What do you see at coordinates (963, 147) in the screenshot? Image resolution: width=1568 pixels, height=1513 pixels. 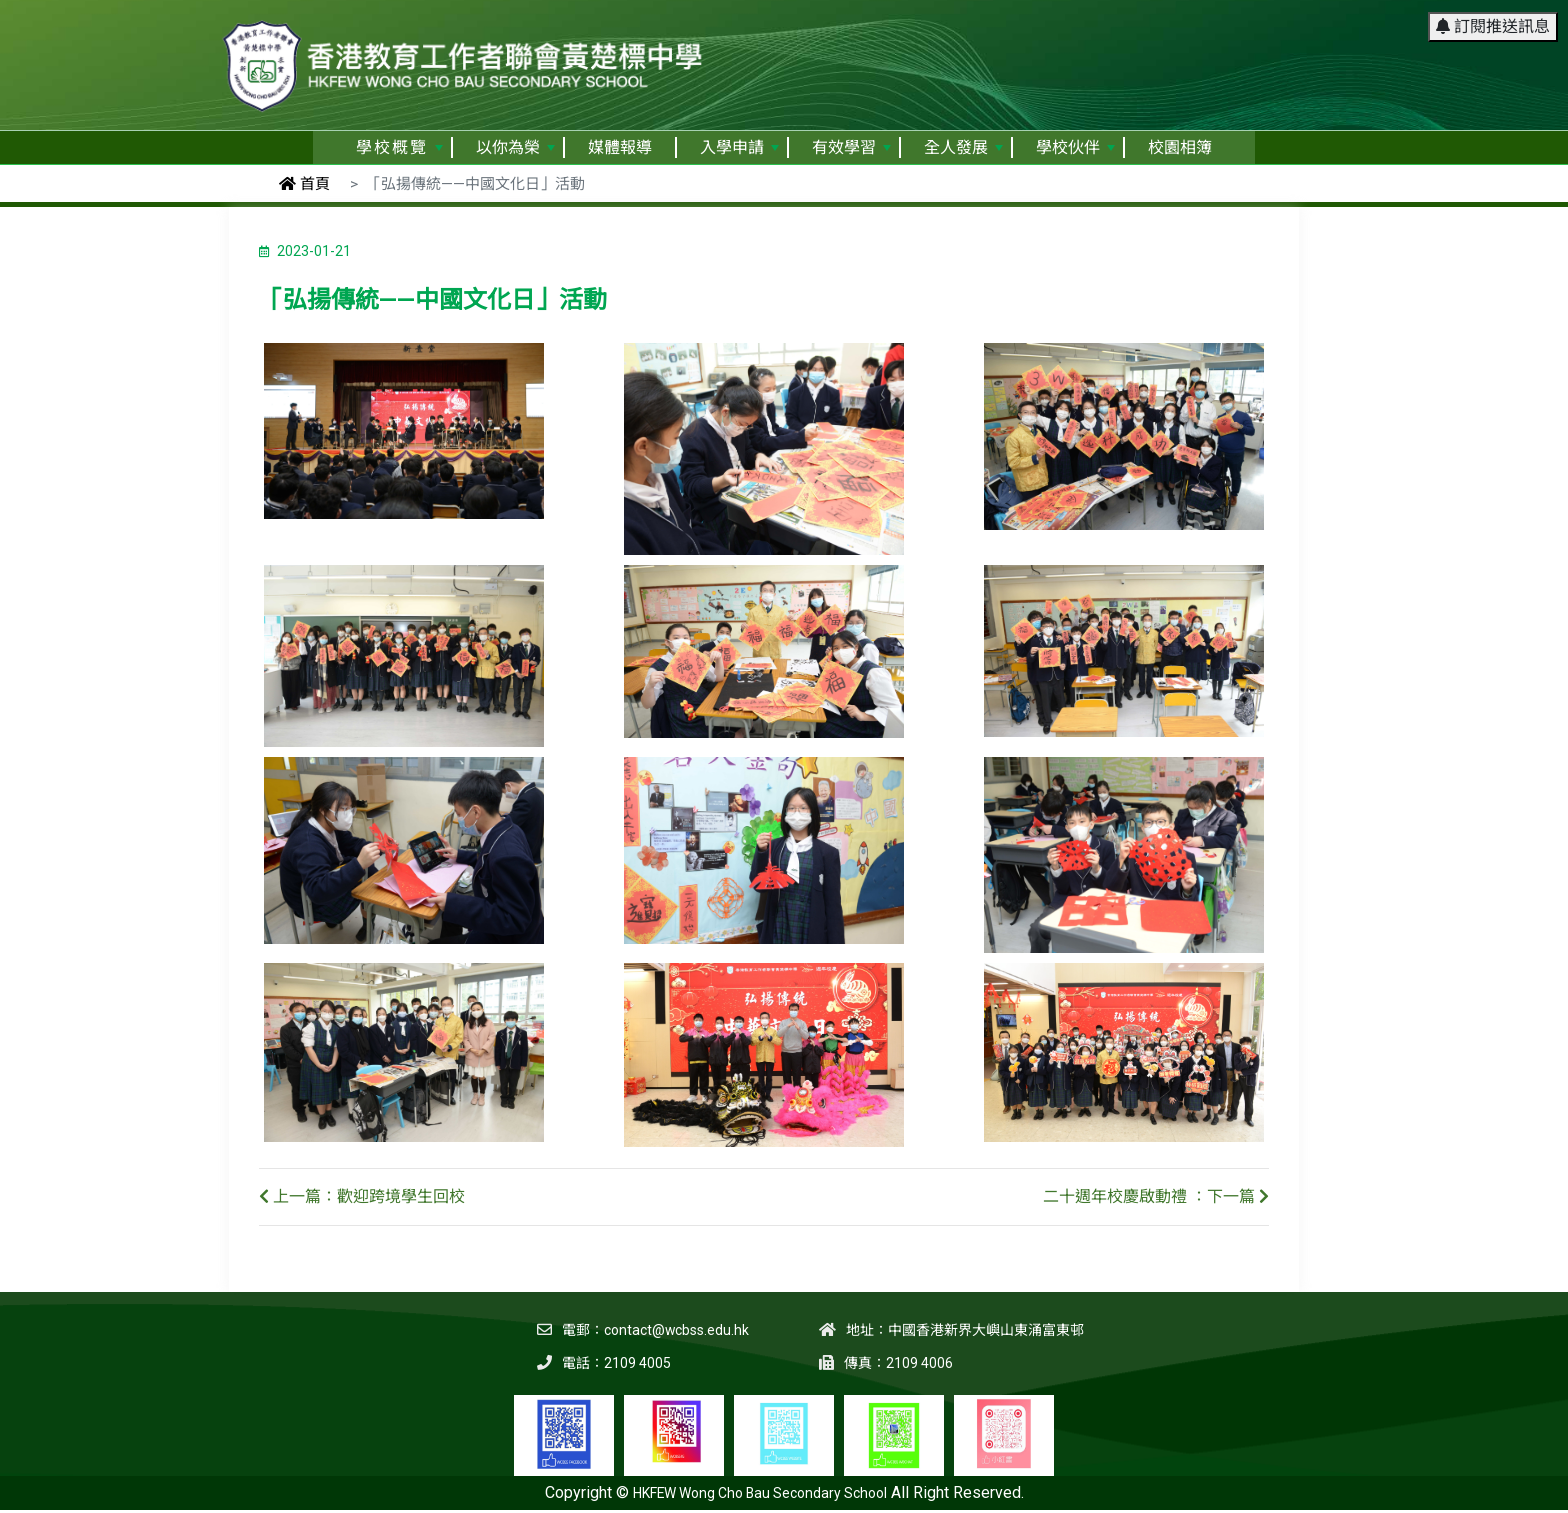 I see `全人發展` at bounding box center [963, 147].